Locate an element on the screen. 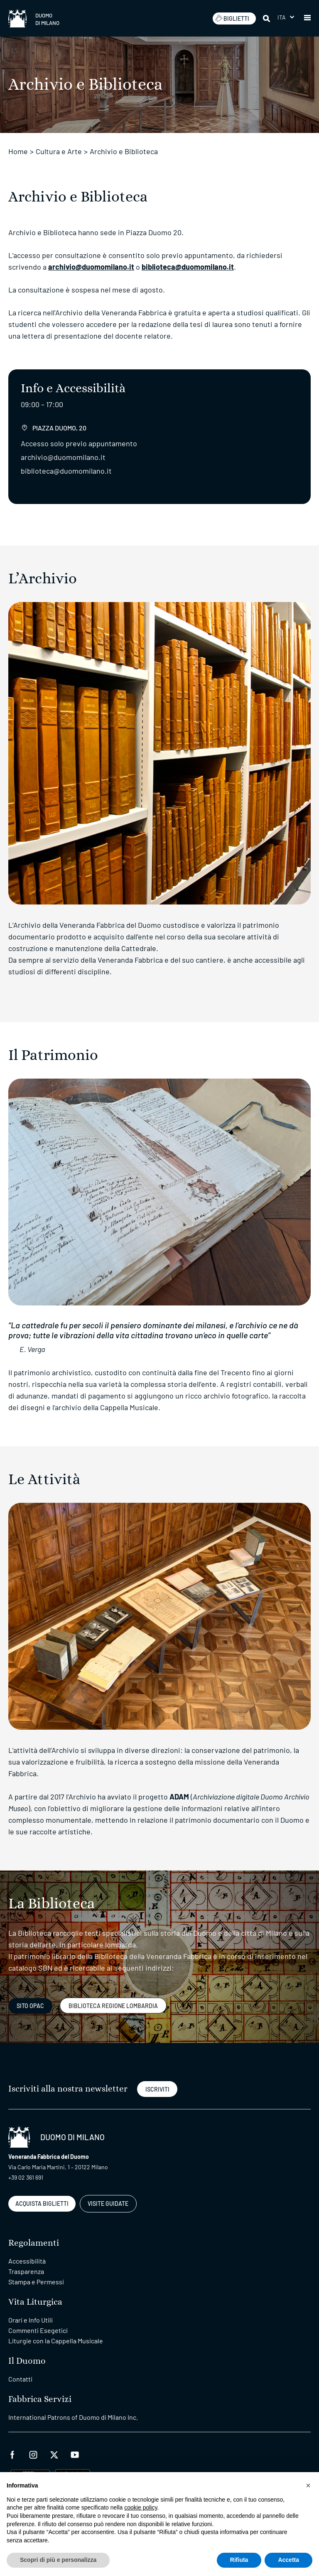  Orari e Info Utili is located at coordinates (30, 2320).